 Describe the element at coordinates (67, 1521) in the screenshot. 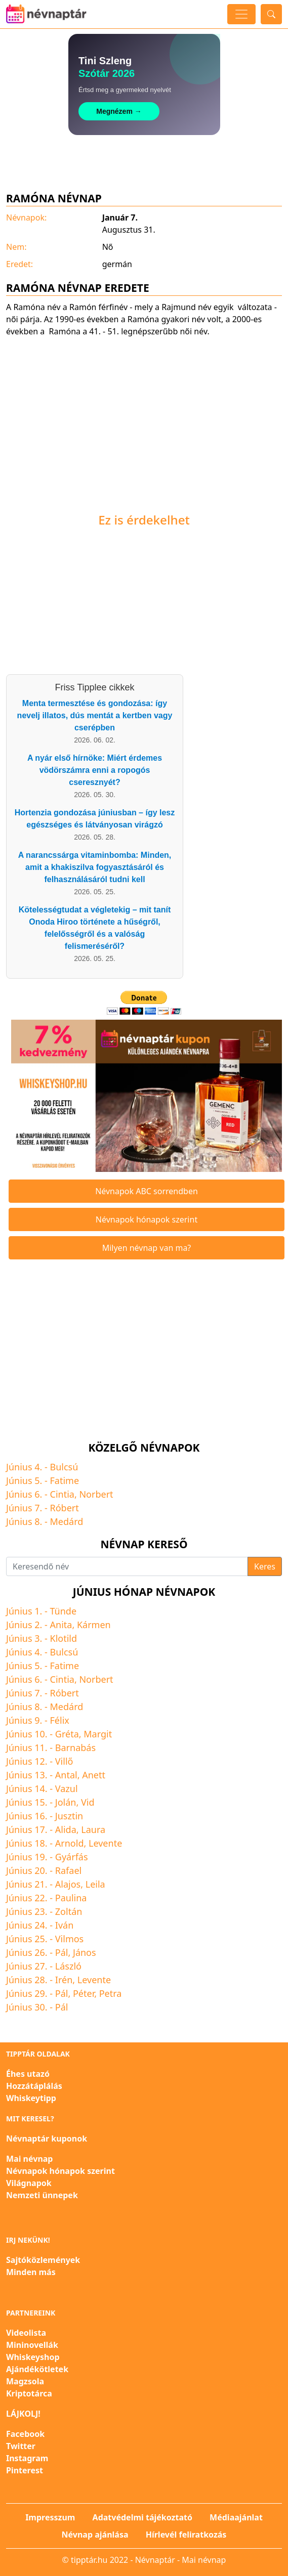

I see `Medárd` at that location.